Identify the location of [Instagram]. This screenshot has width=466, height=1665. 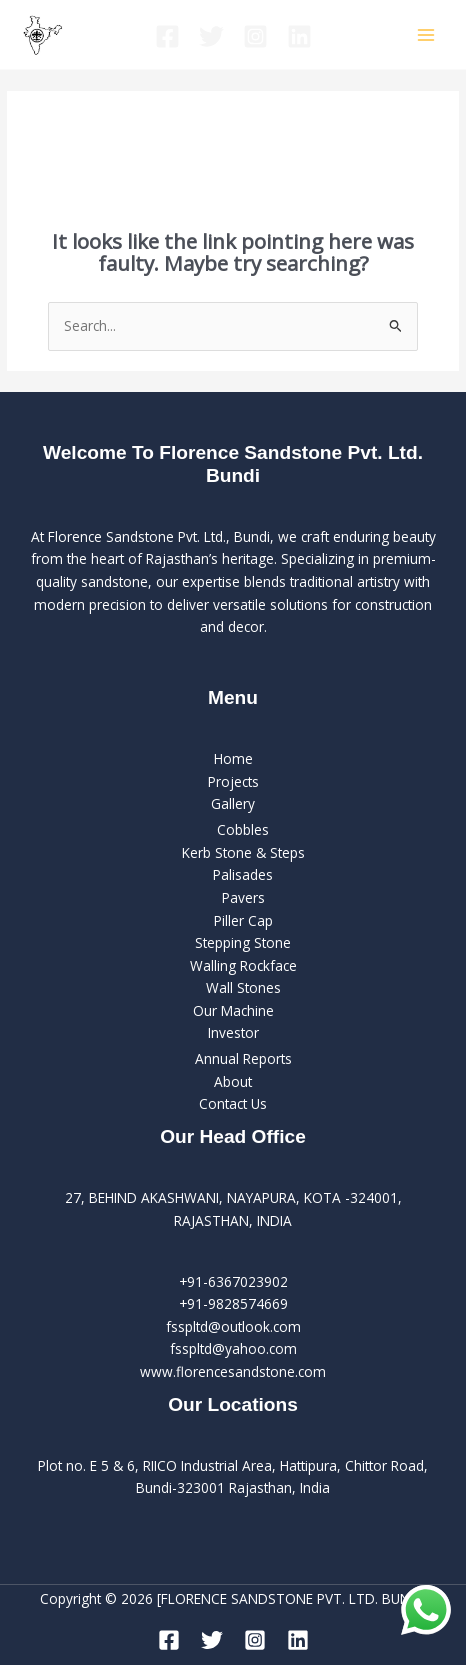
(255, 36).